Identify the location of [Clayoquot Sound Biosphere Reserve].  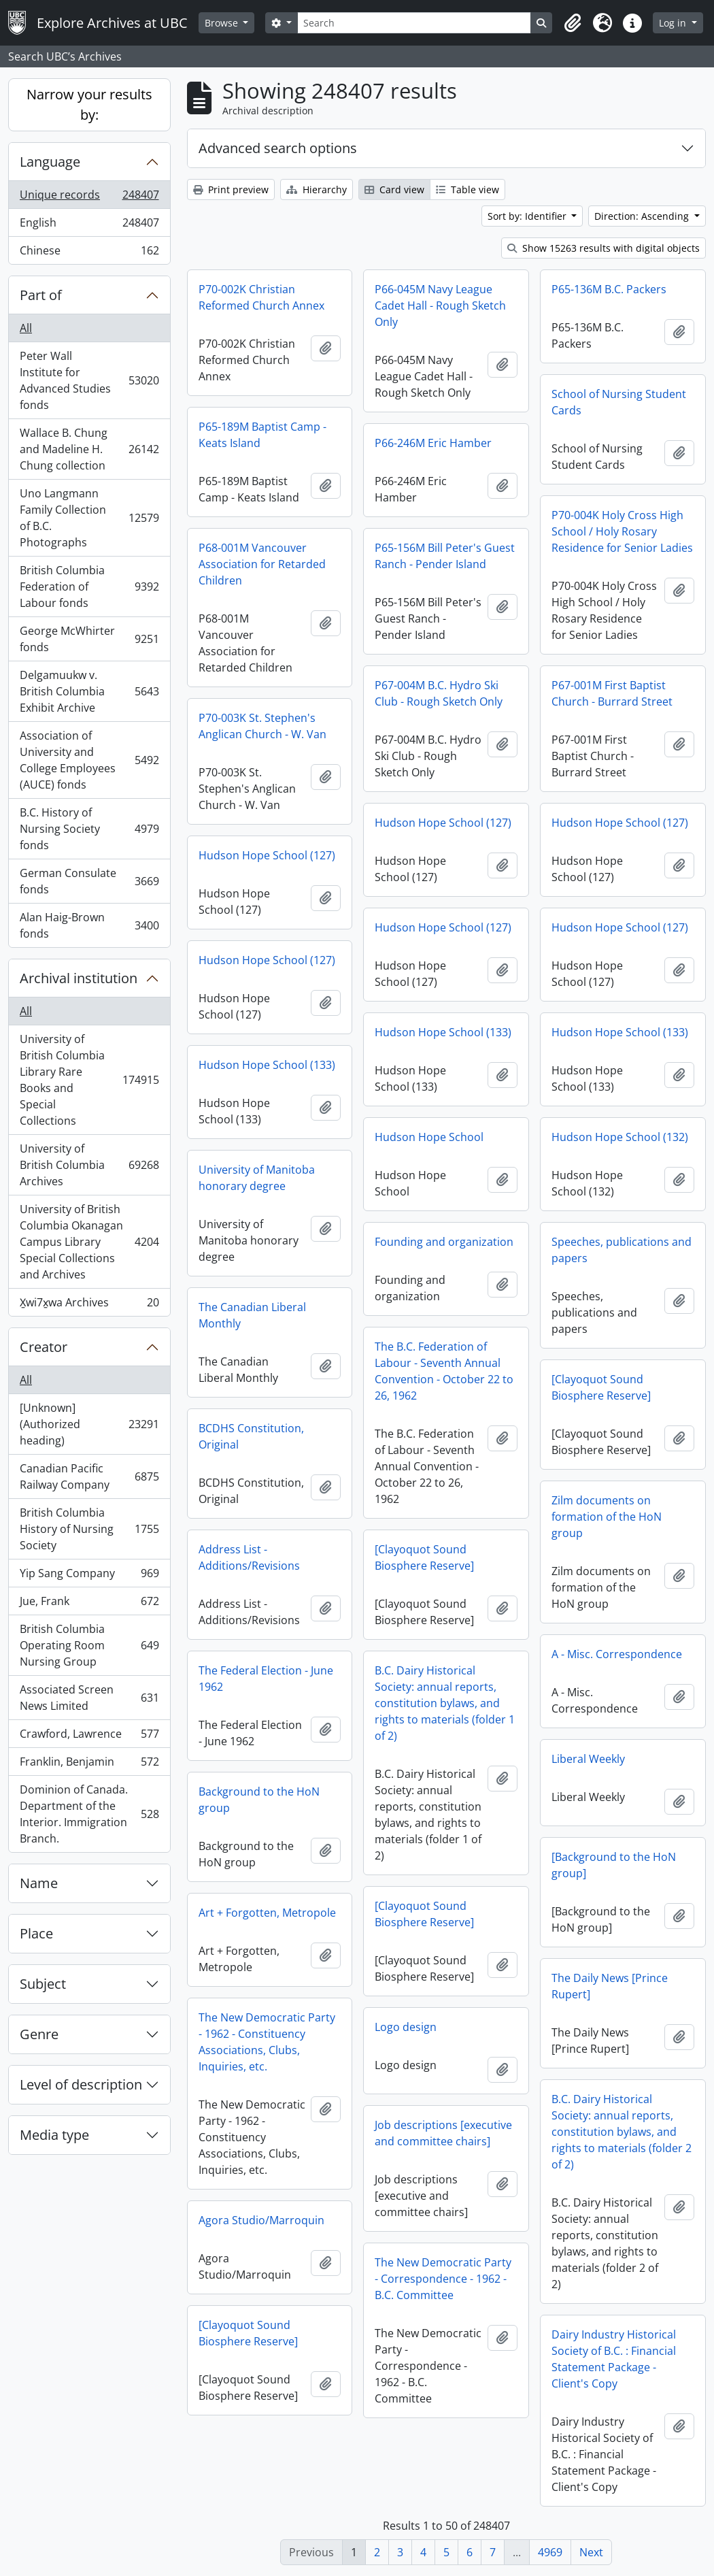
(601, 1387).